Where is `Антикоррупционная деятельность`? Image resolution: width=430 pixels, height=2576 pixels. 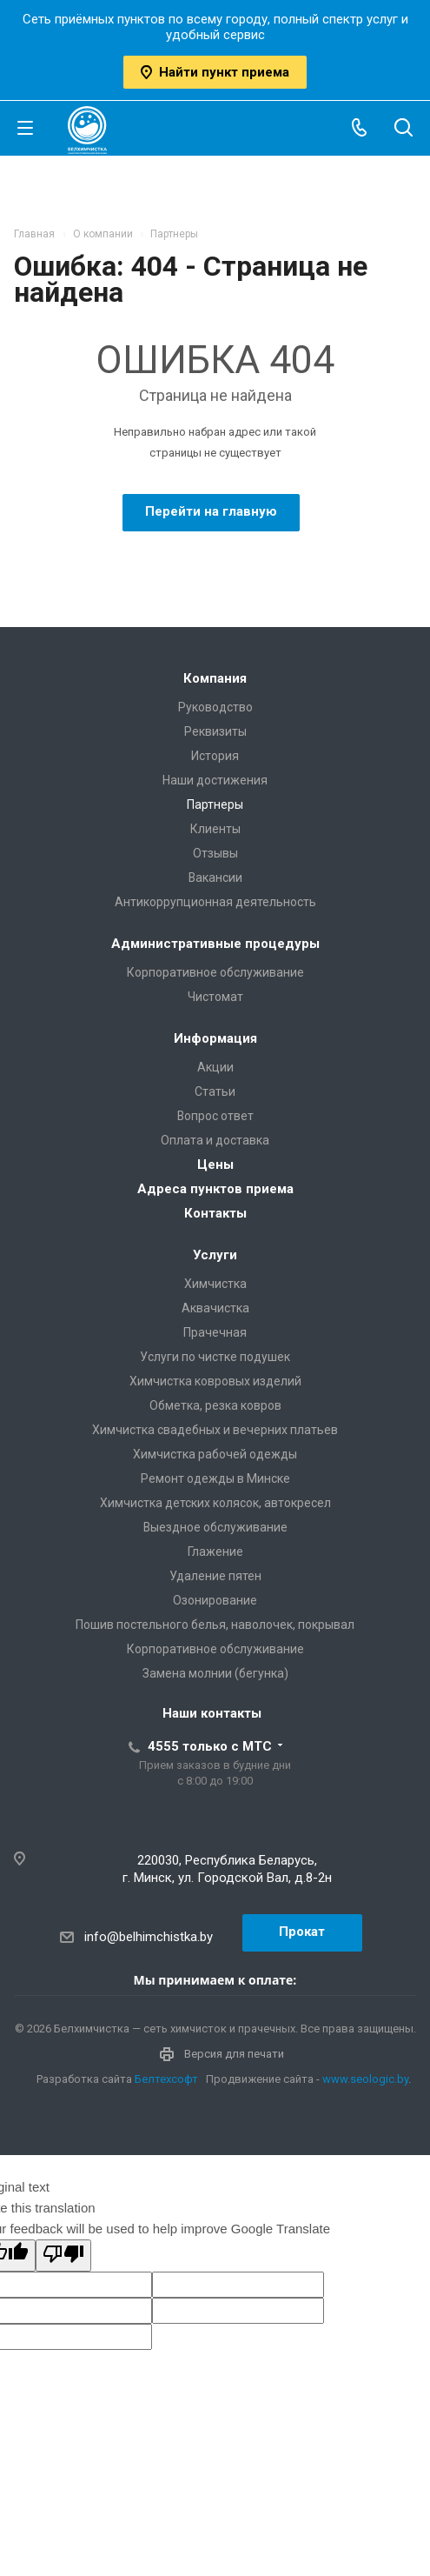
Антикоррупционная деятельность is located at coordinates (215, 902).